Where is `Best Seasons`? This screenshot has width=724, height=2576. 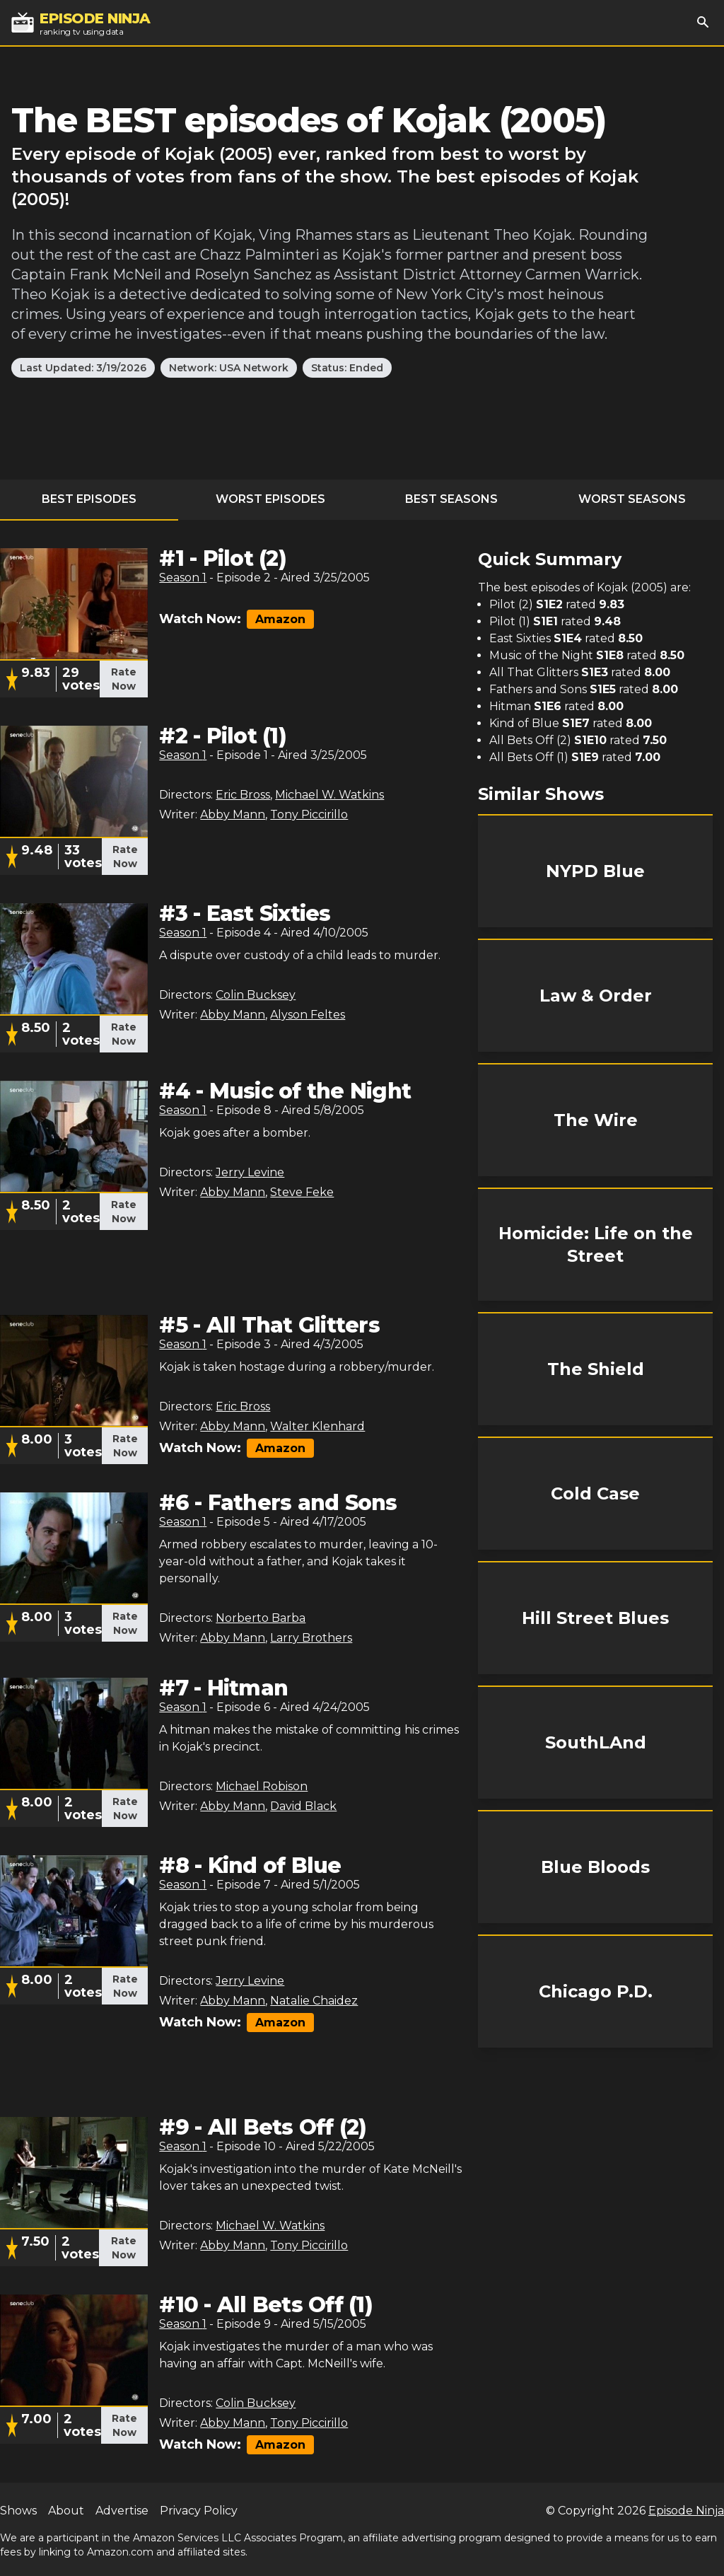 Best Seasons is located at coordinates (451, 499).